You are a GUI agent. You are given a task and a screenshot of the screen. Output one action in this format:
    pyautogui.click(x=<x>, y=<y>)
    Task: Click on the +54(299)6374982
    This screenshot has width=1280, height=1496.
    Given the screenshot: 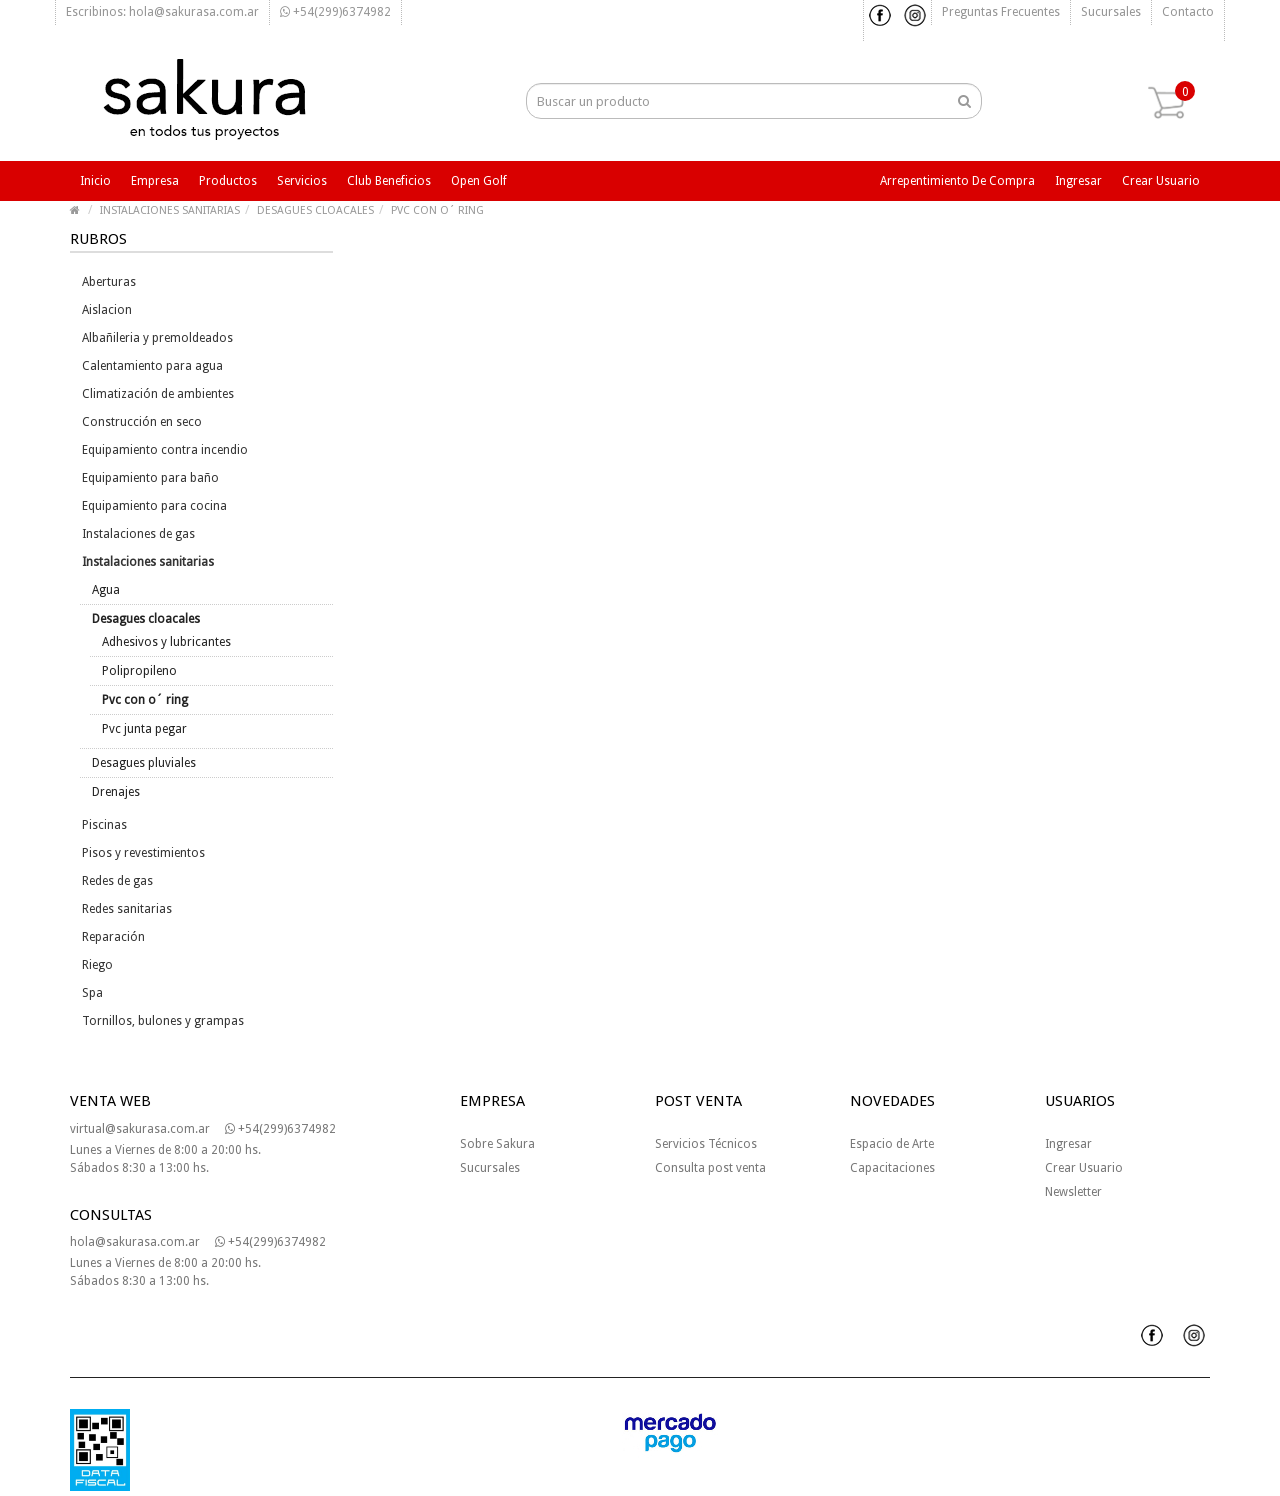 What is the action you would take?
    pyautogui.click(x=335, y=12)
    